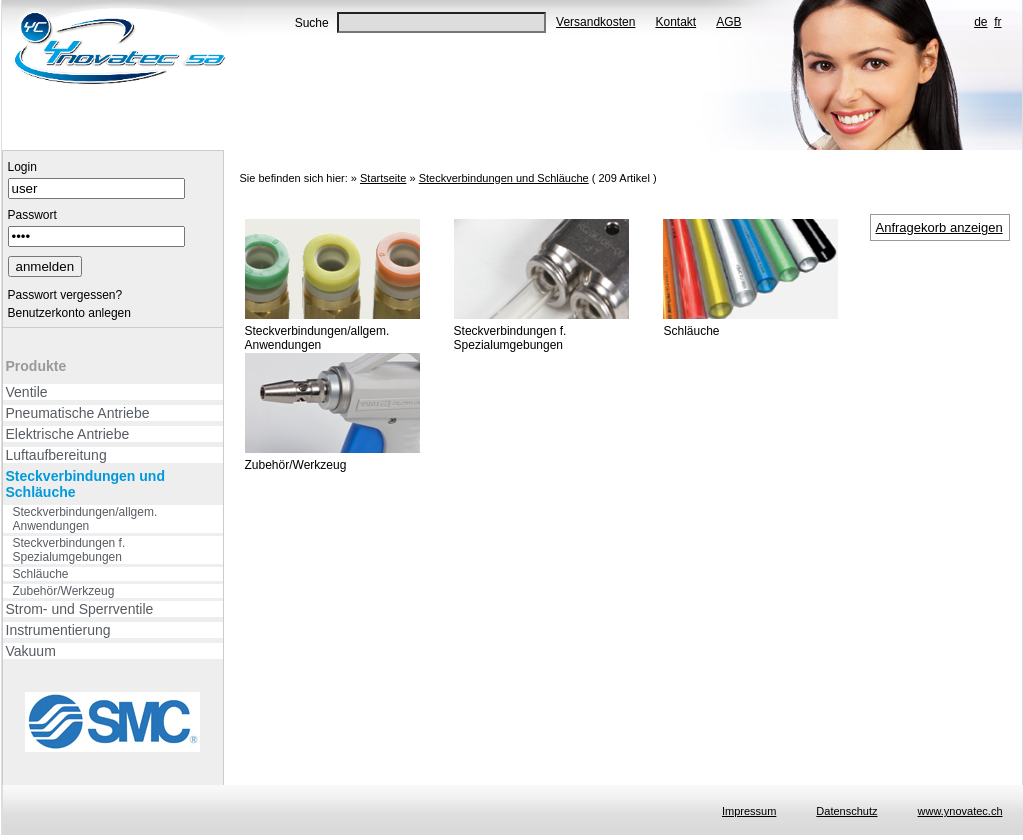  I want to click on Schläuche, so click(41, 574).